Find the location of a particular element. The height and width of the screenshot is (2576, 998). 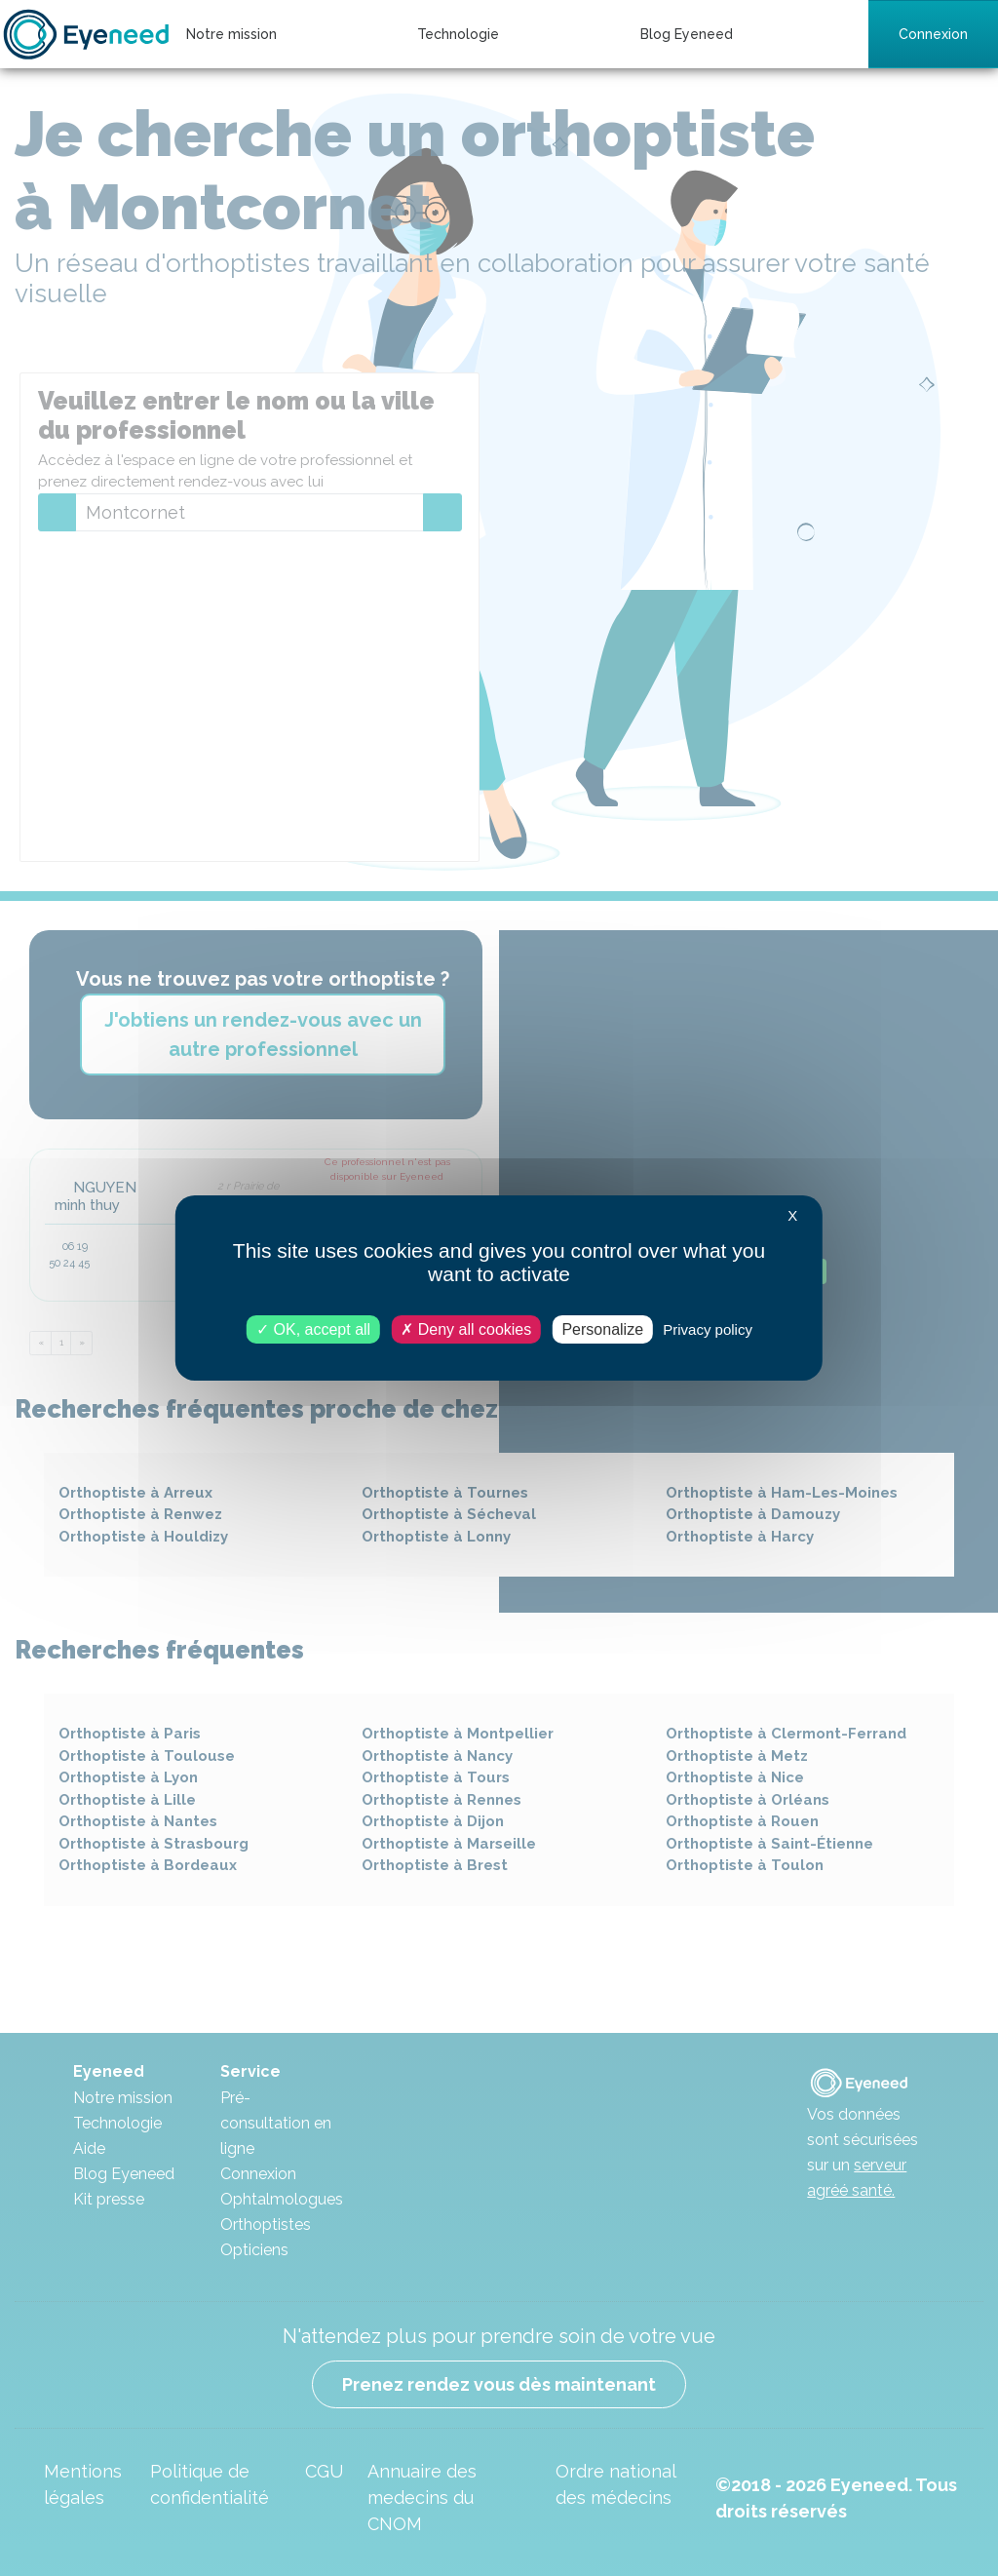

Deny all cookies is located at coordinates (466, 1329).